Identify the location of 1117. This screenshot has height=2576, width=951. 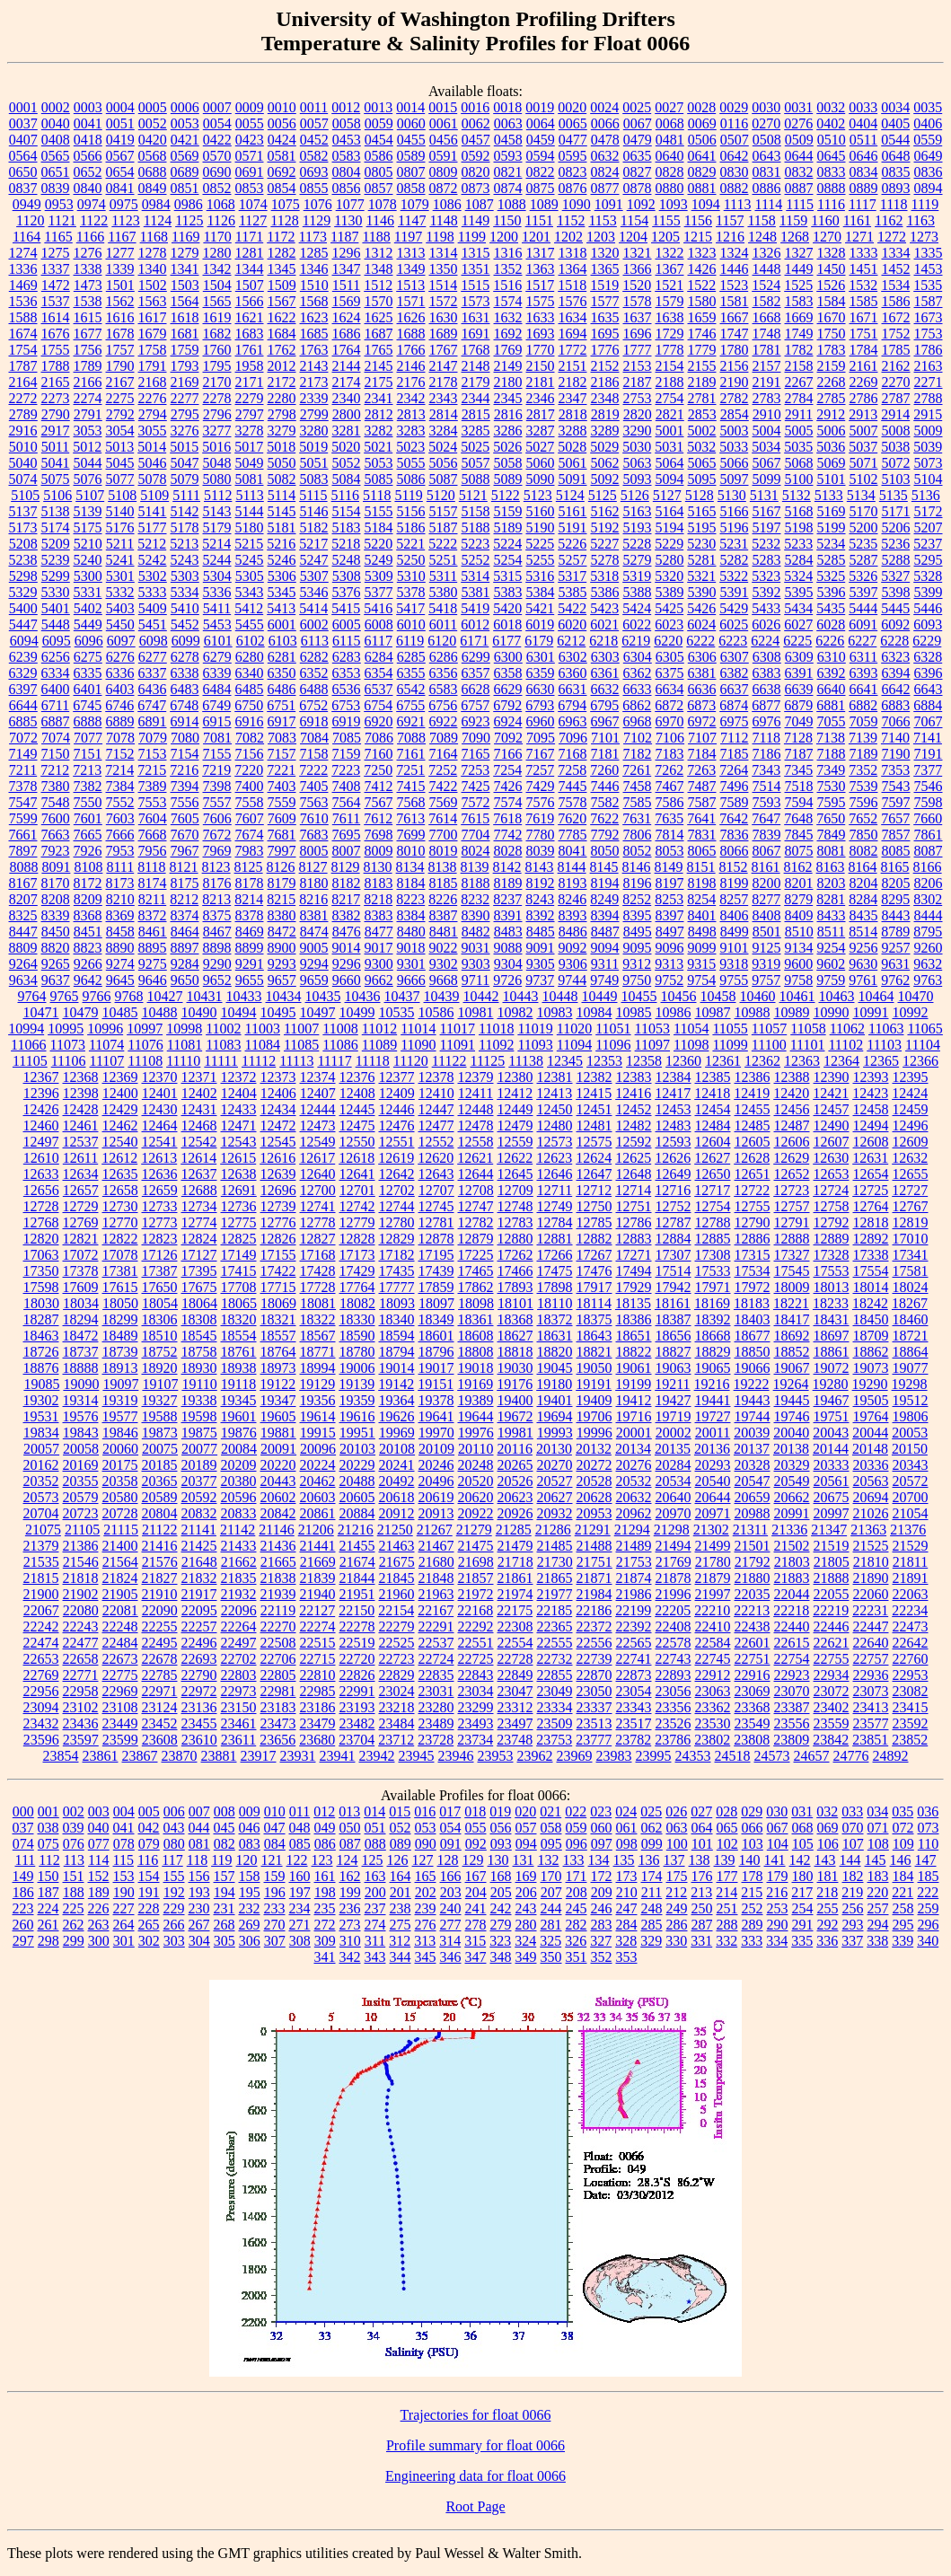
(862, 204).